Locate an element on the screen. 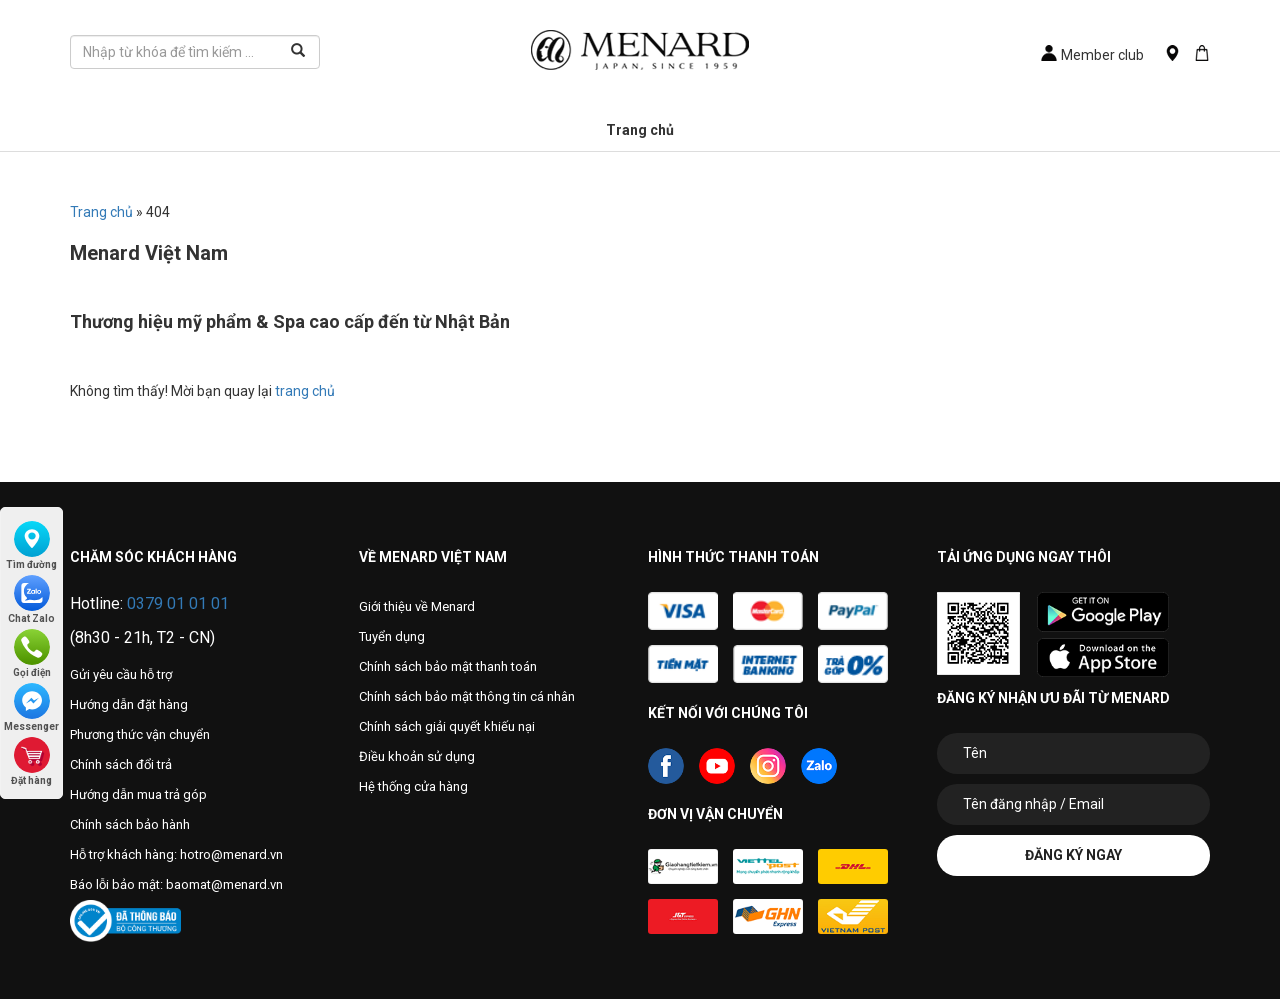  Chính sách giải quyết khiếu nại is located at coordinates (447, 726).